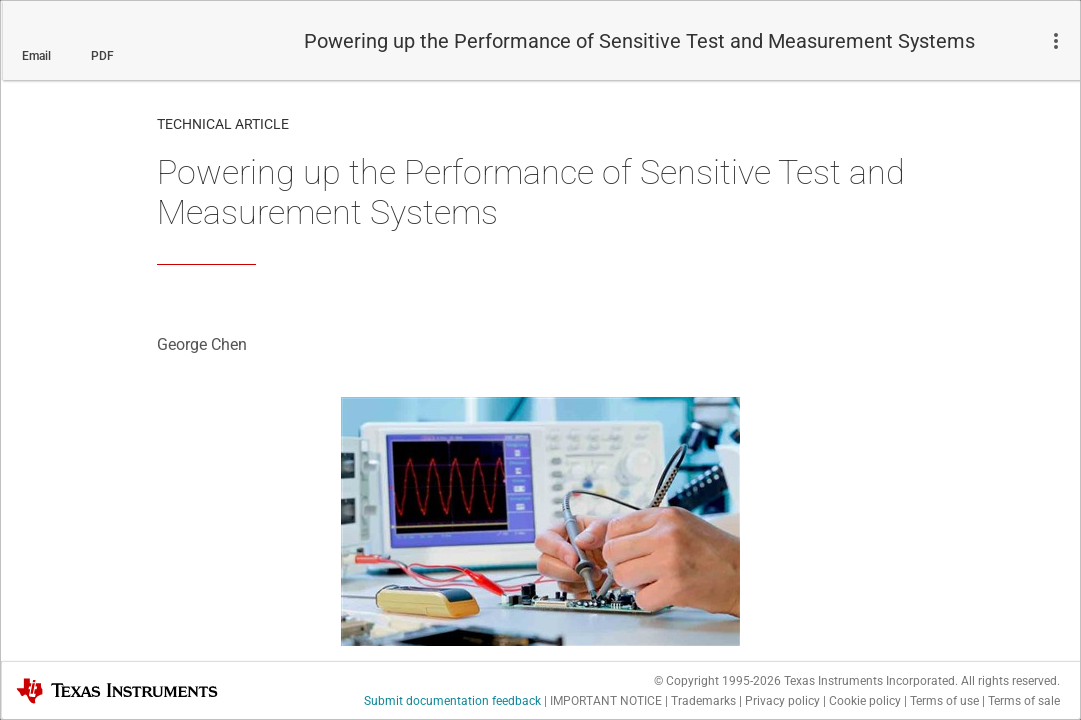  I want to click on © Copyright 1995-, so click(717, 681).